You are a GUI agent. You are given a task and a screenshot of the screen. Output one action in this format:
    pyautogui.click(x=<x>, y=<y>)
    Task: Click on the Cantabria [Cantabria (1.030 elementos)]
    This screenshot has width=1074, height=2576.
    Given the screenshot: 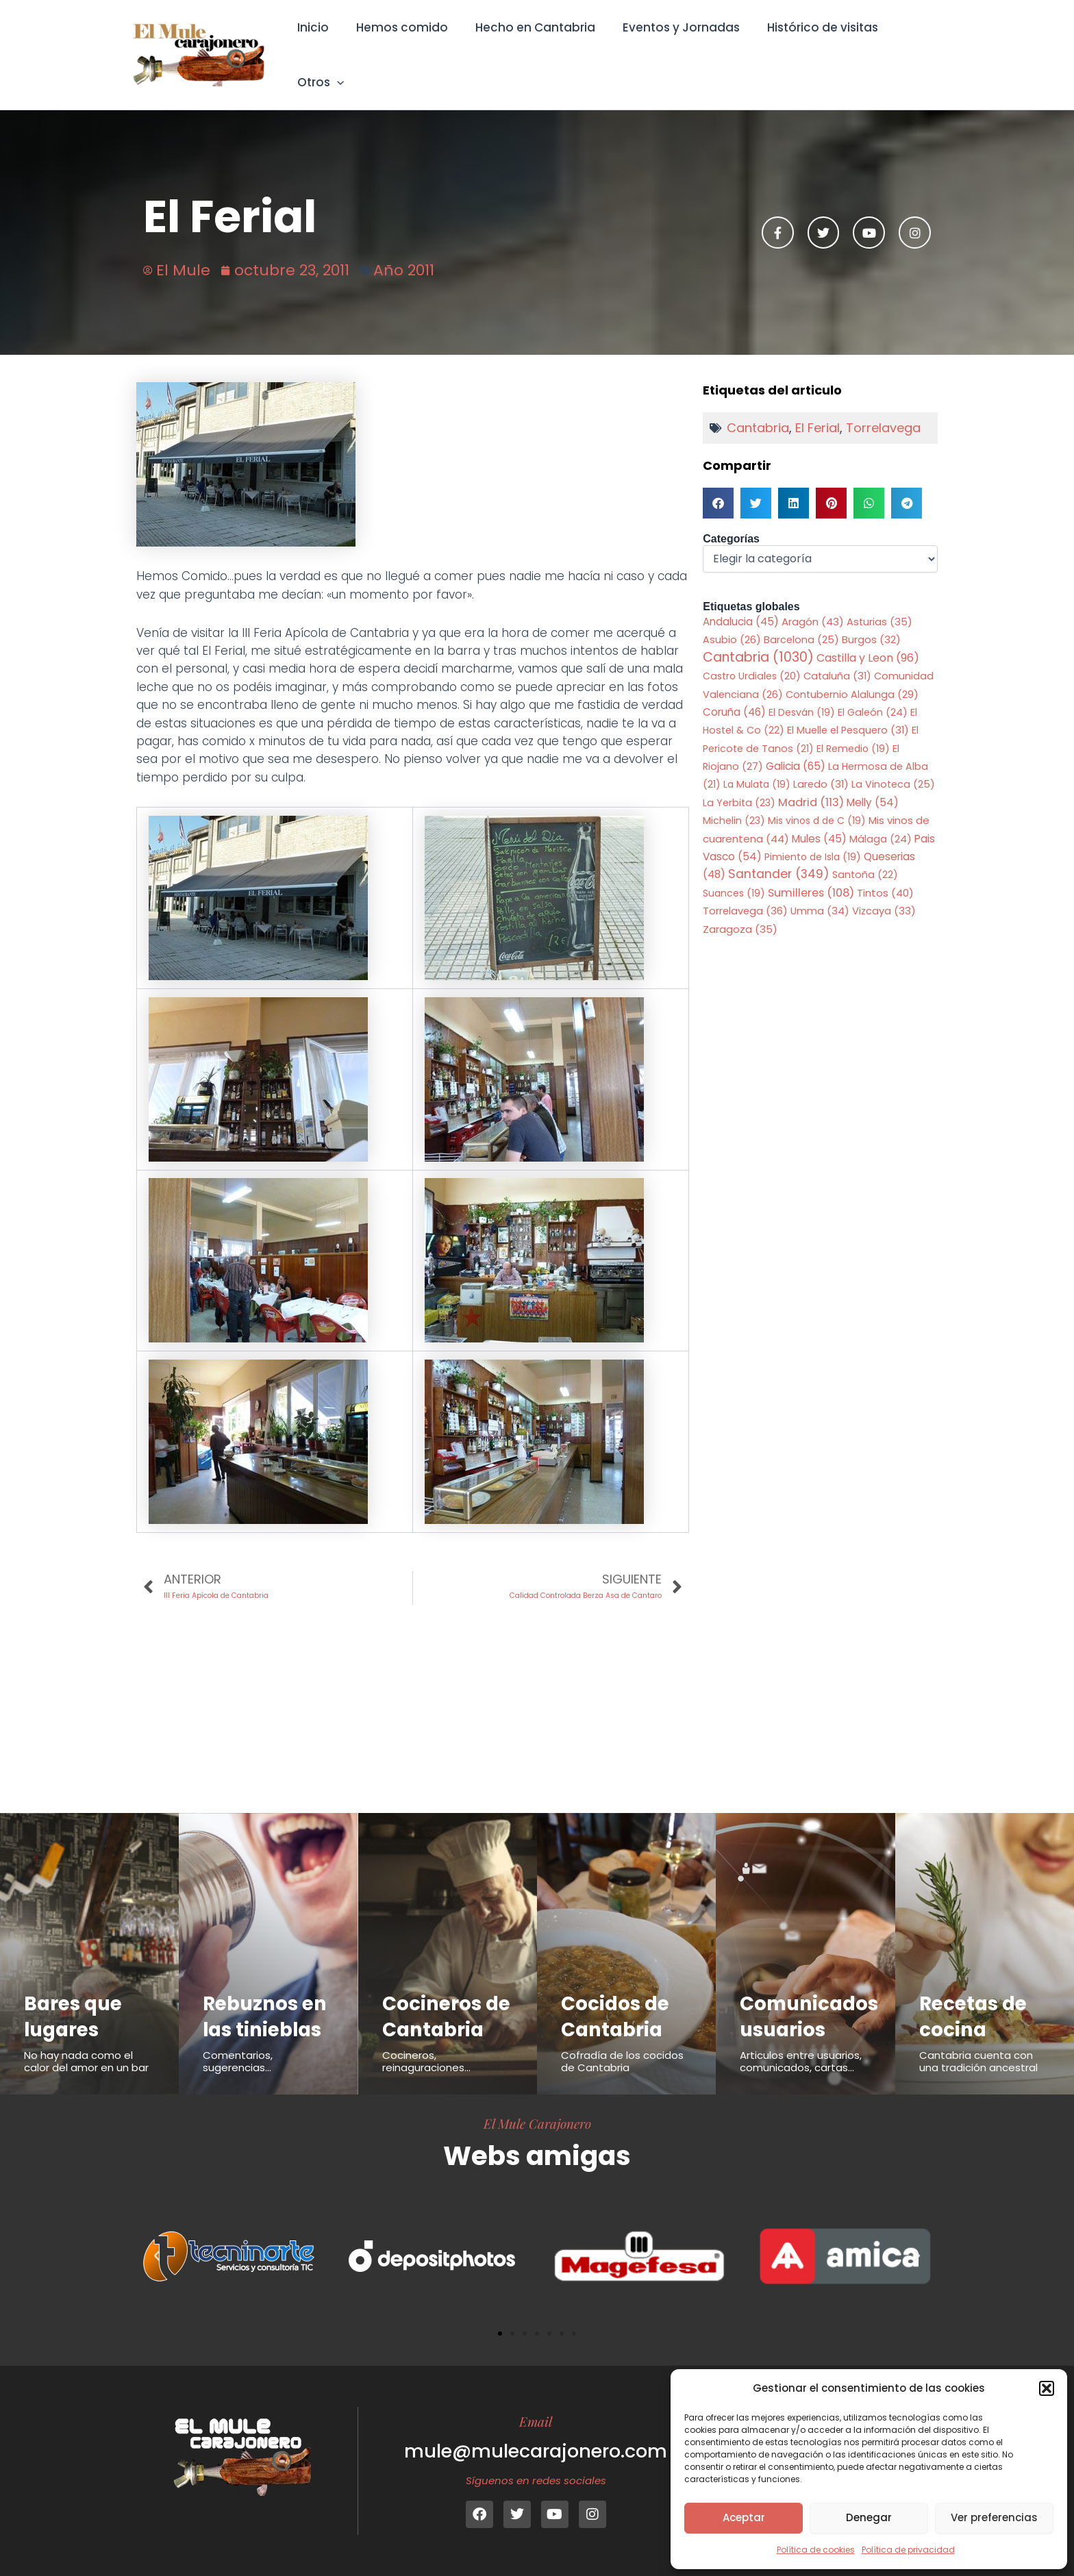 What is the action you would take?
    pyautogui.click(x=758, y=638)
    